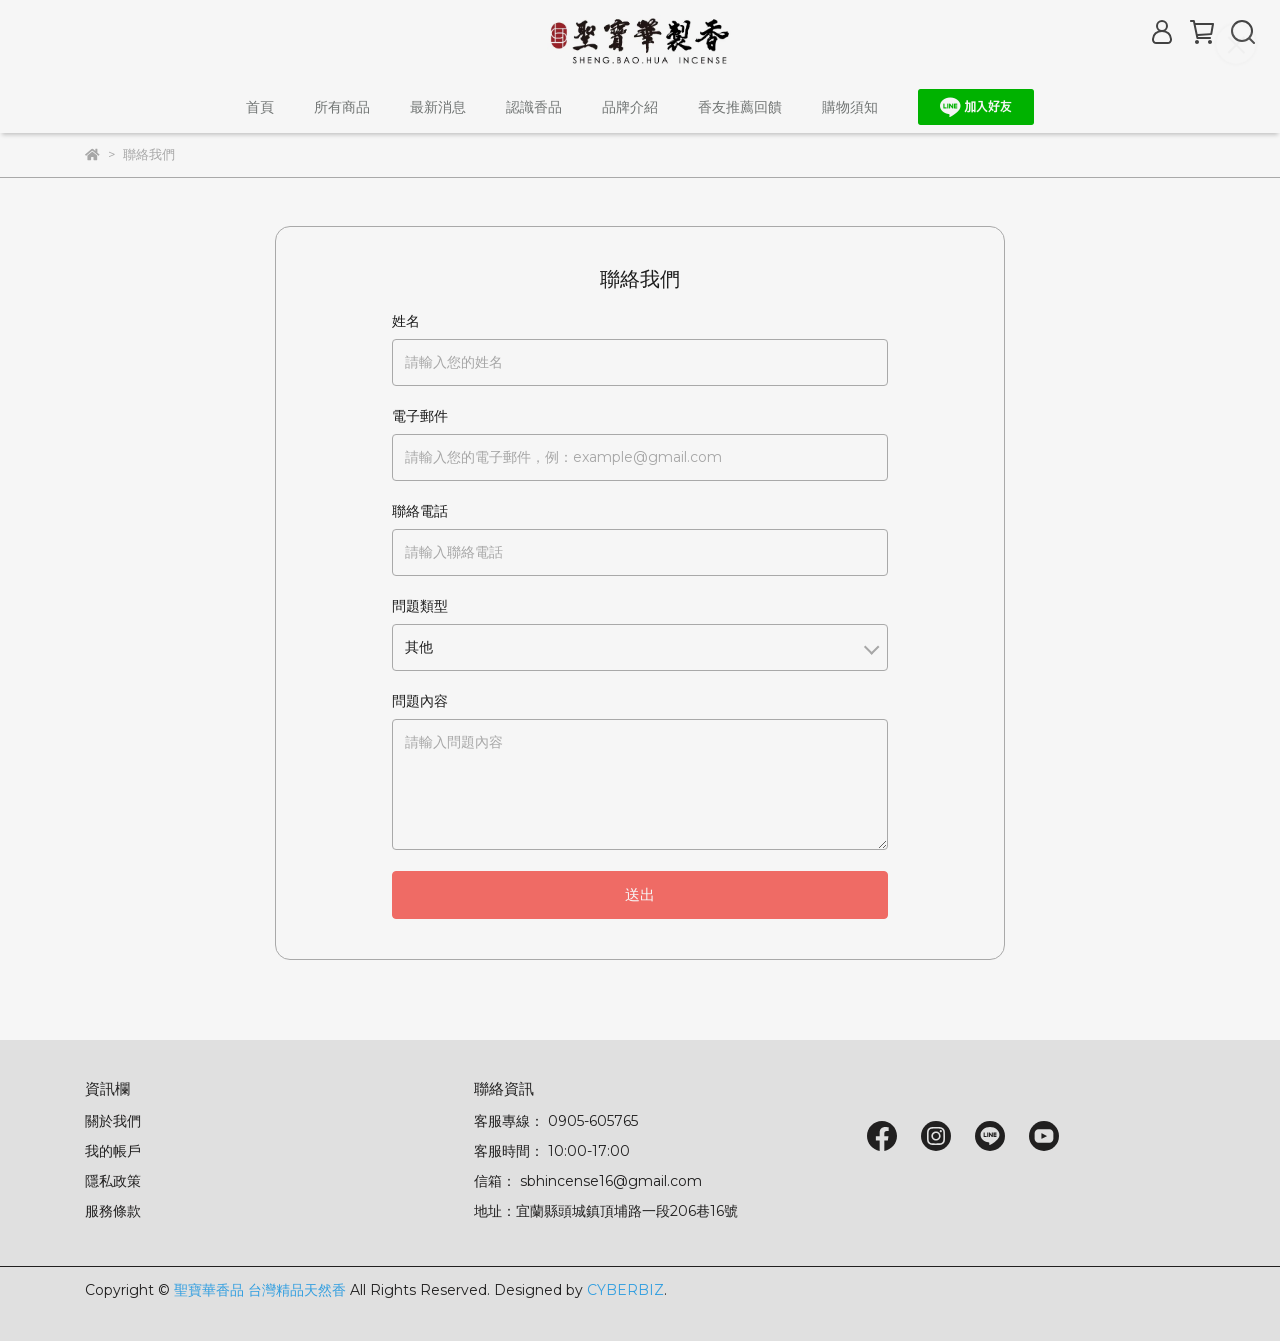 The height and width of the screenshot is (1341, 1280). I want to click on 隱私政策, so click(113, 1181).